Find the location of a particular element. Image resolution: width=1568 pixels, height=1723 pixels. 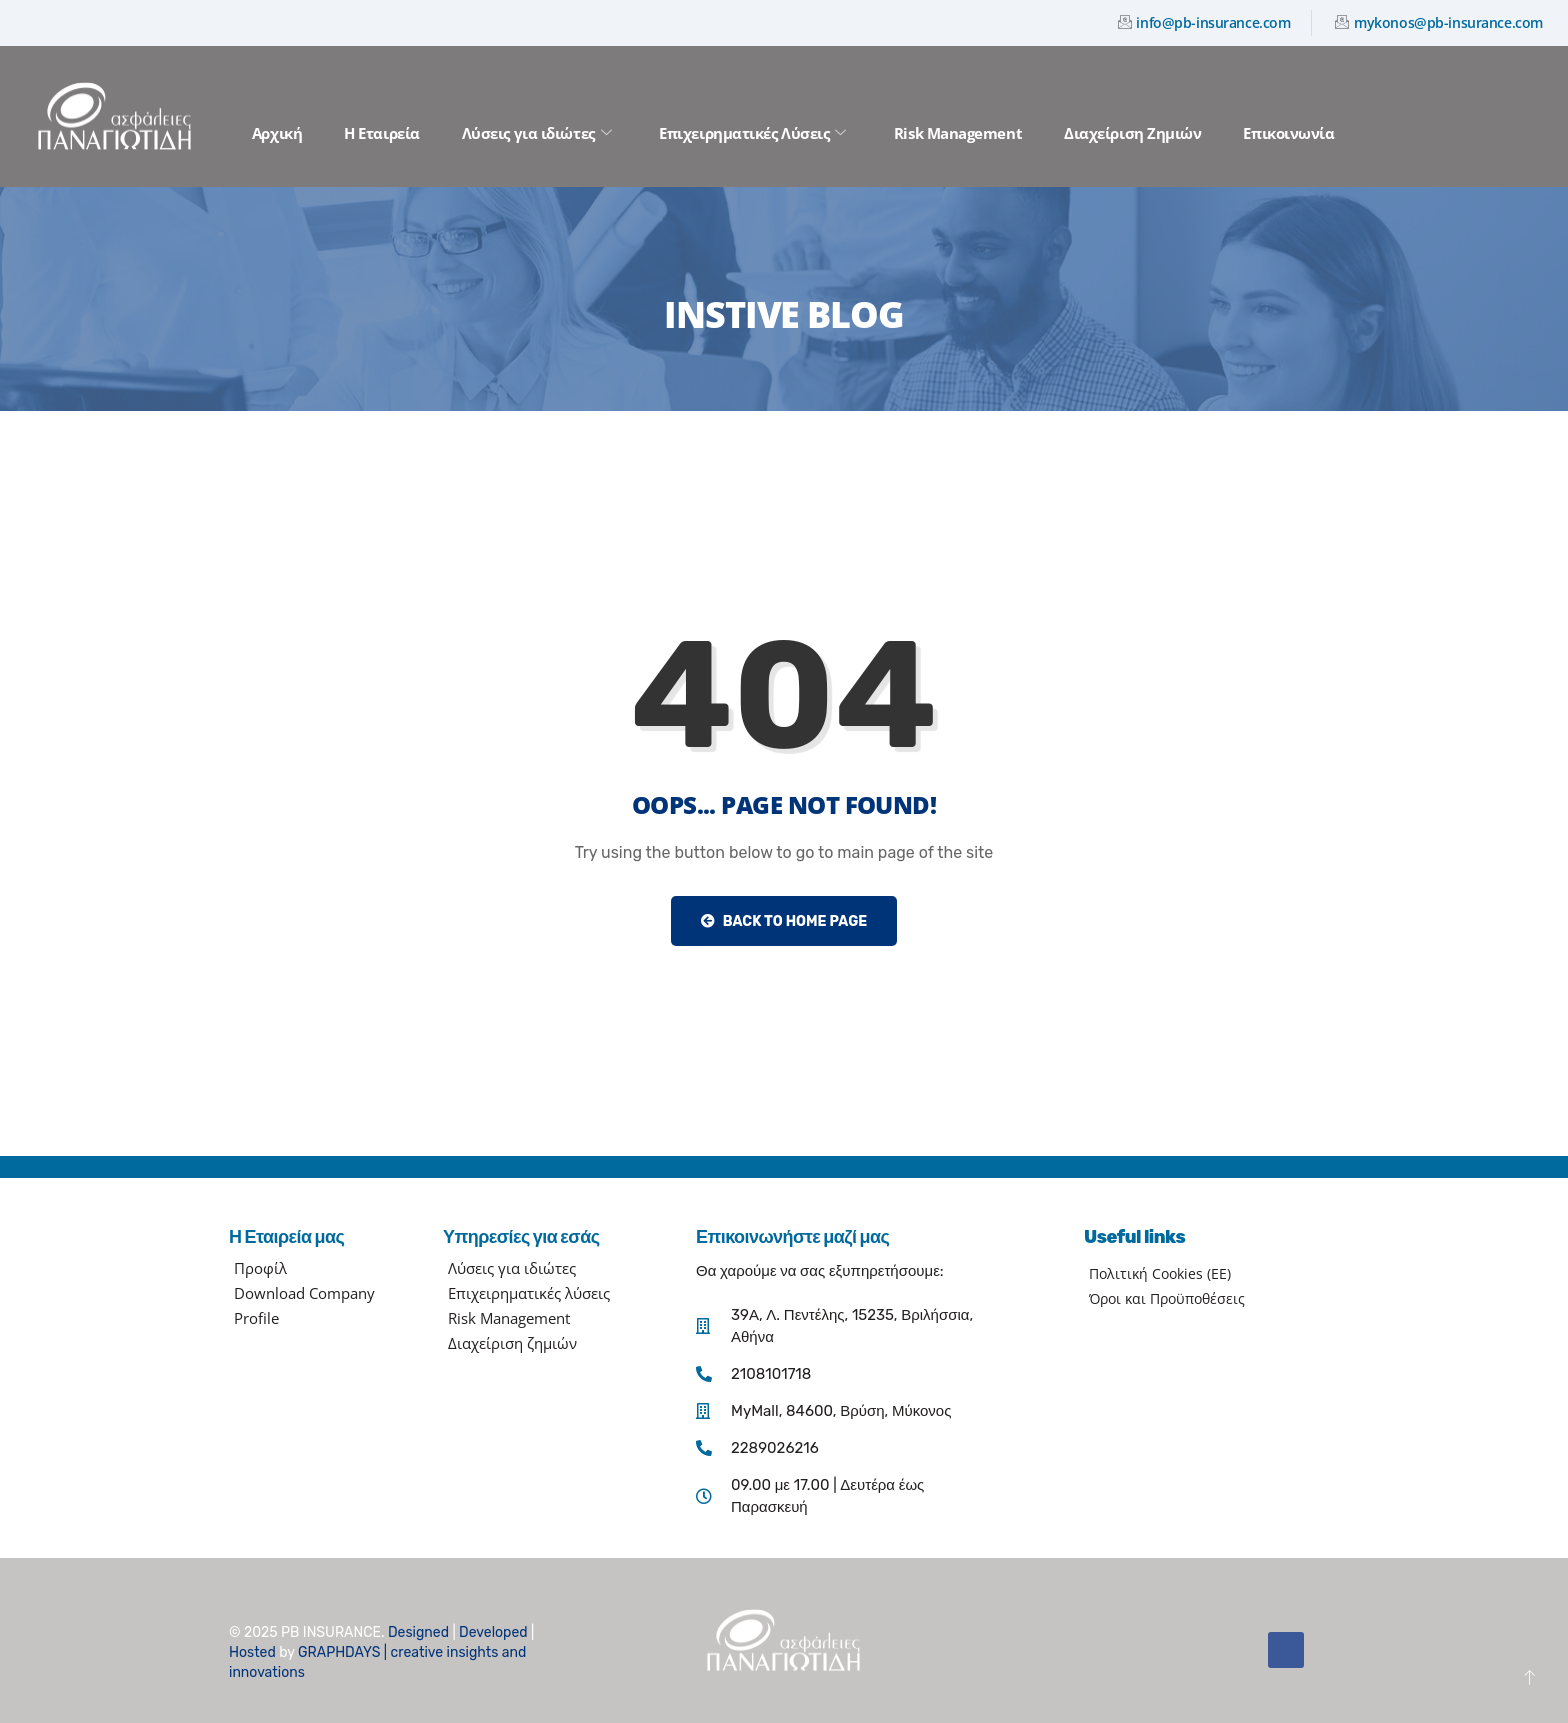

[Facebook] is located at coordinates (1286, 1650).